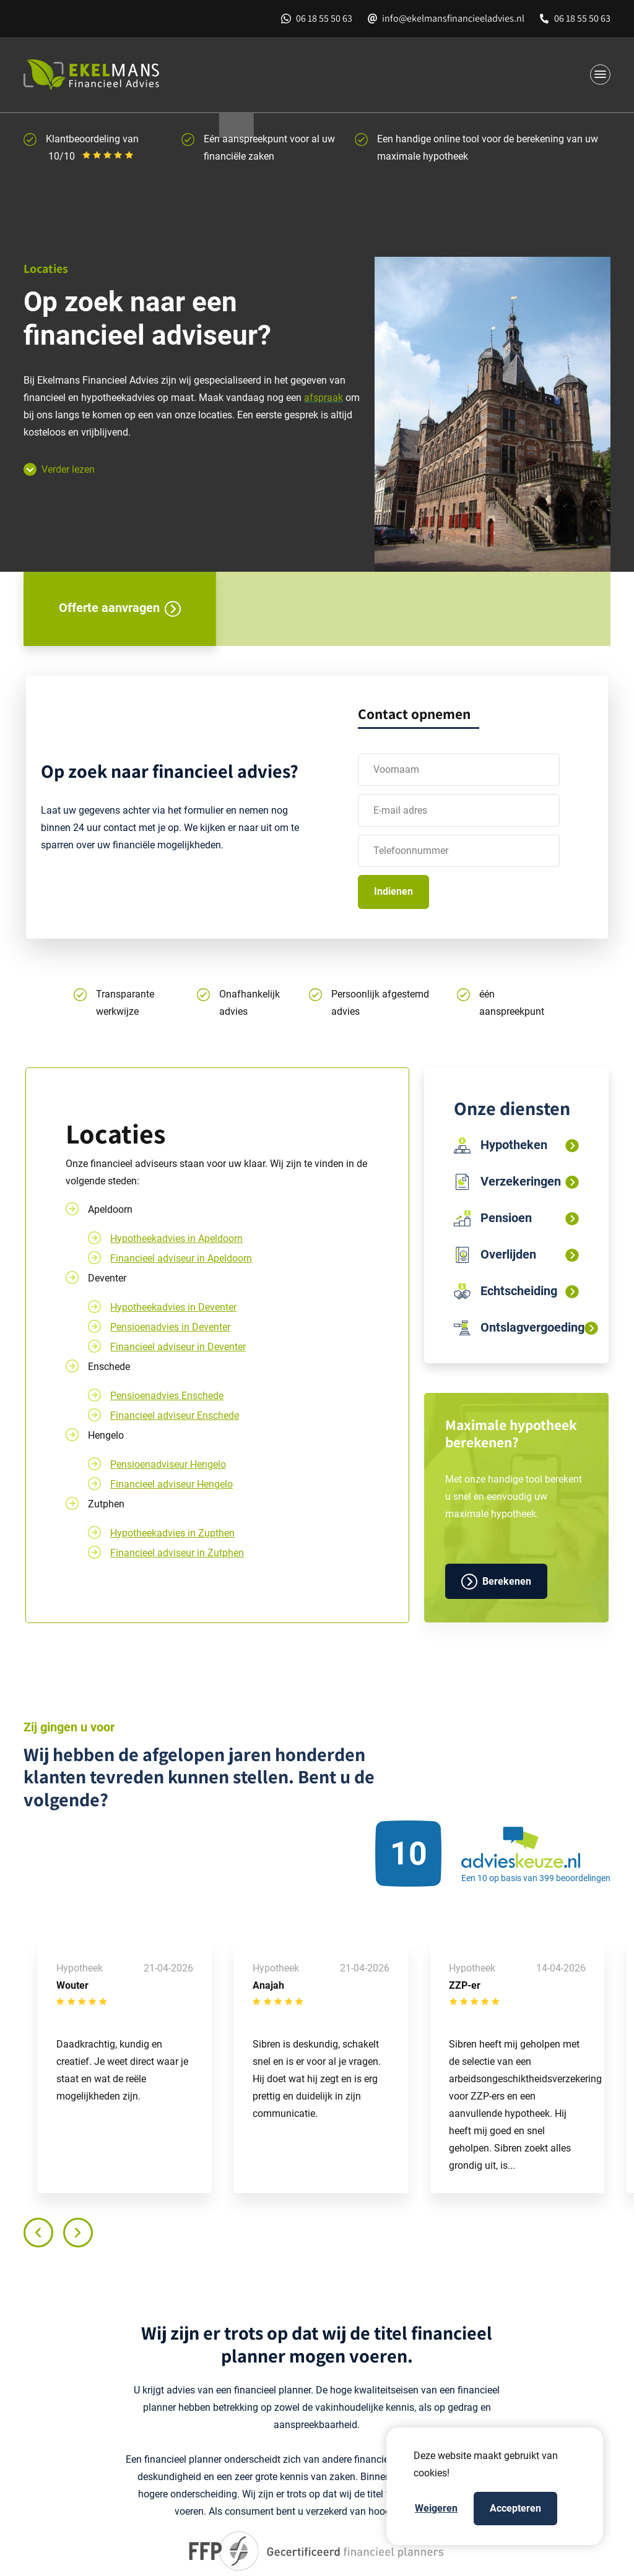 Image resolution: width=634 pixels, height=2576 pixels. I want to click on Accepteren, so click(515, 2508).